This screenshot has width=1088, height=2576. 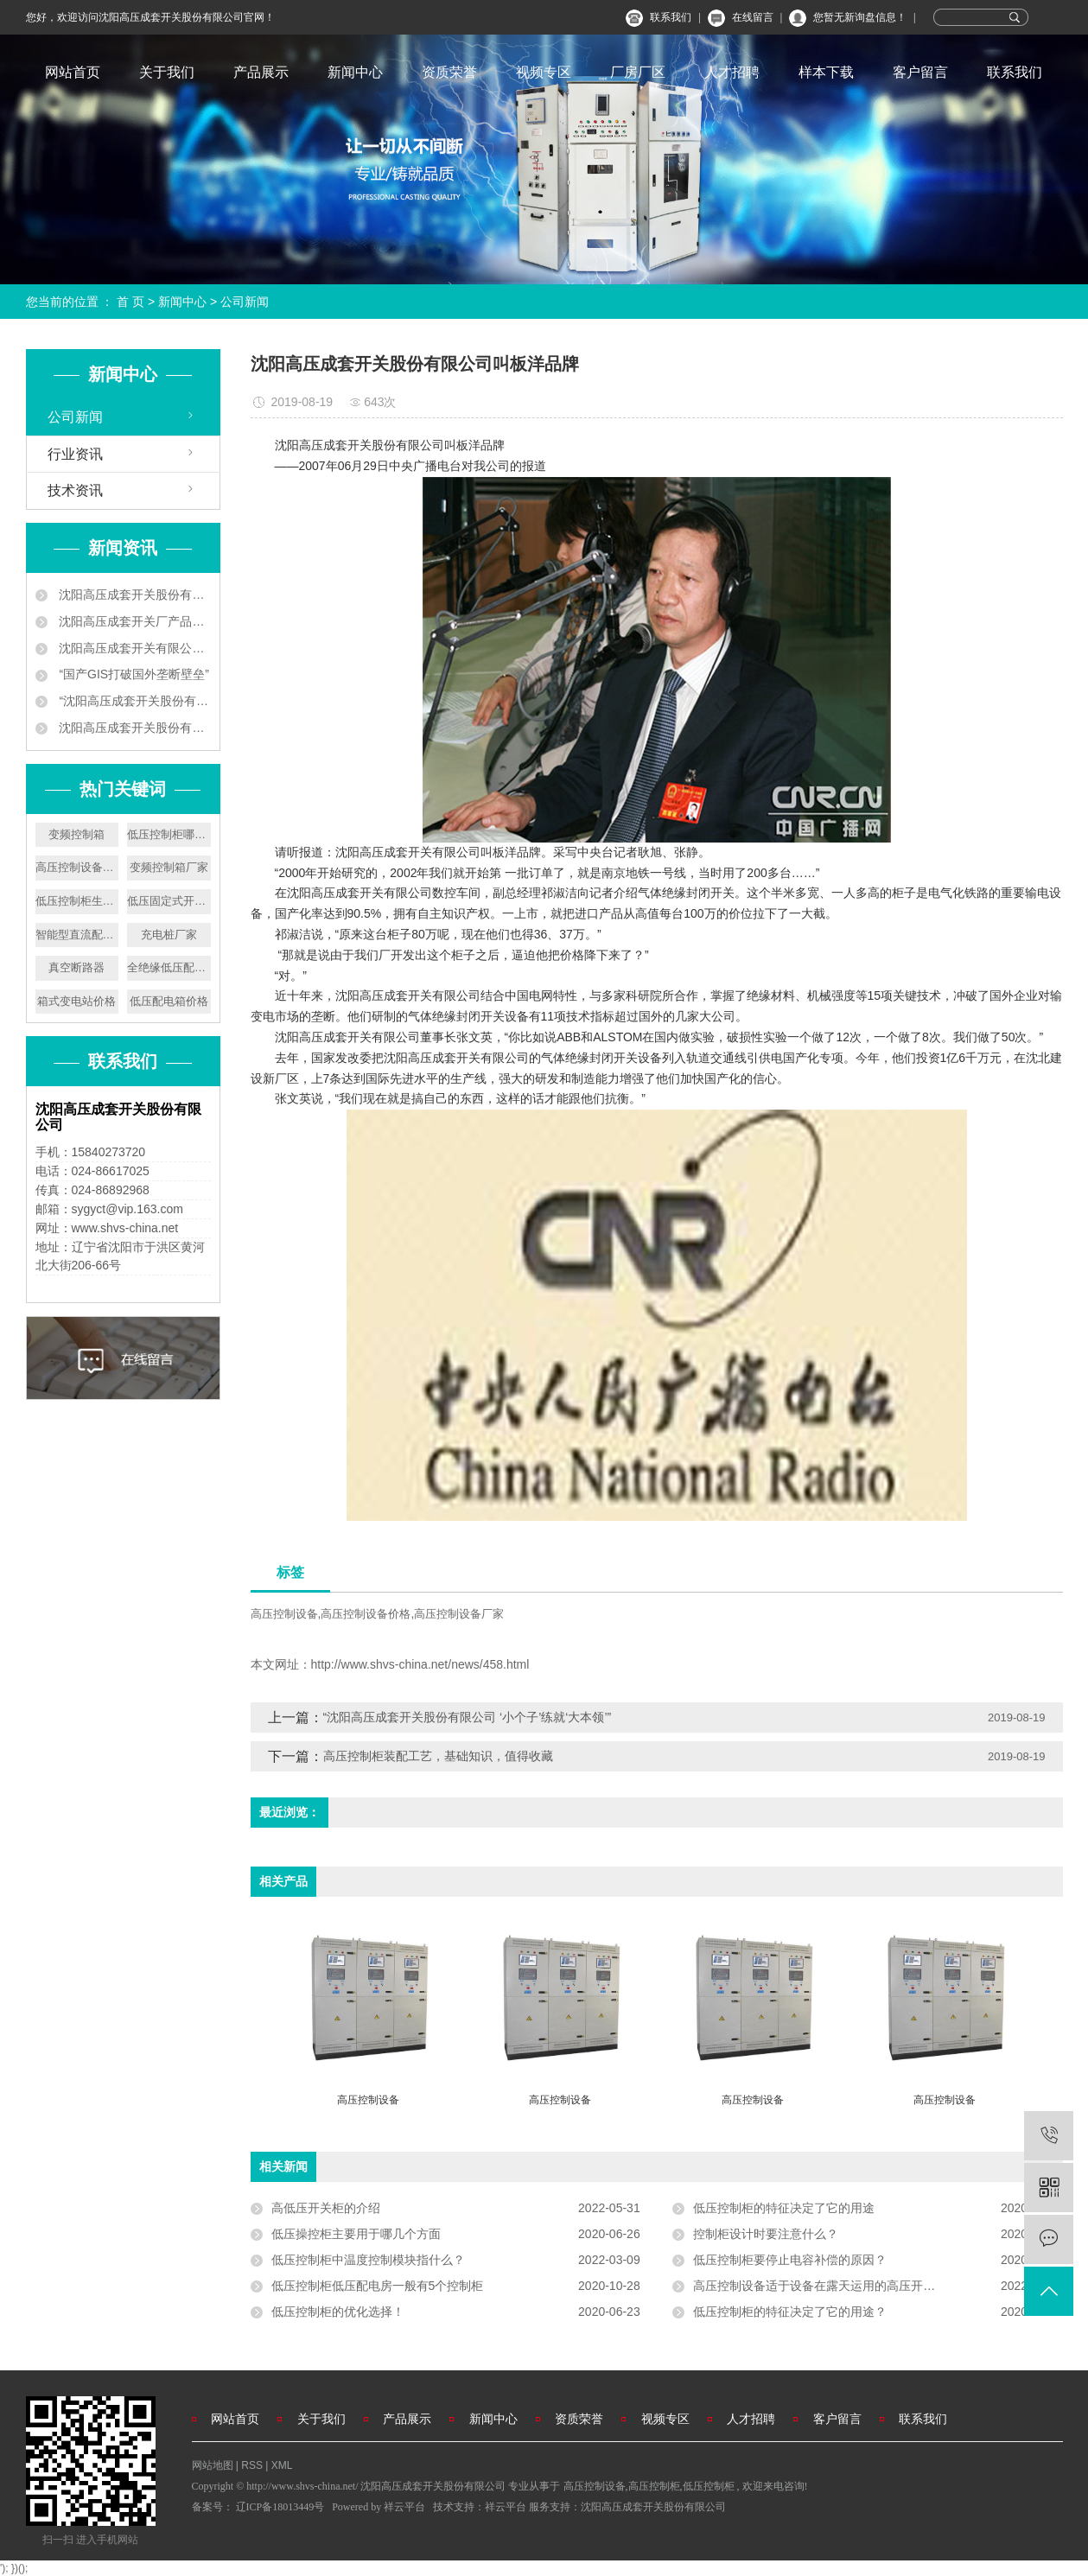 I want to click on 在线留言, so click(x=752, y=17).